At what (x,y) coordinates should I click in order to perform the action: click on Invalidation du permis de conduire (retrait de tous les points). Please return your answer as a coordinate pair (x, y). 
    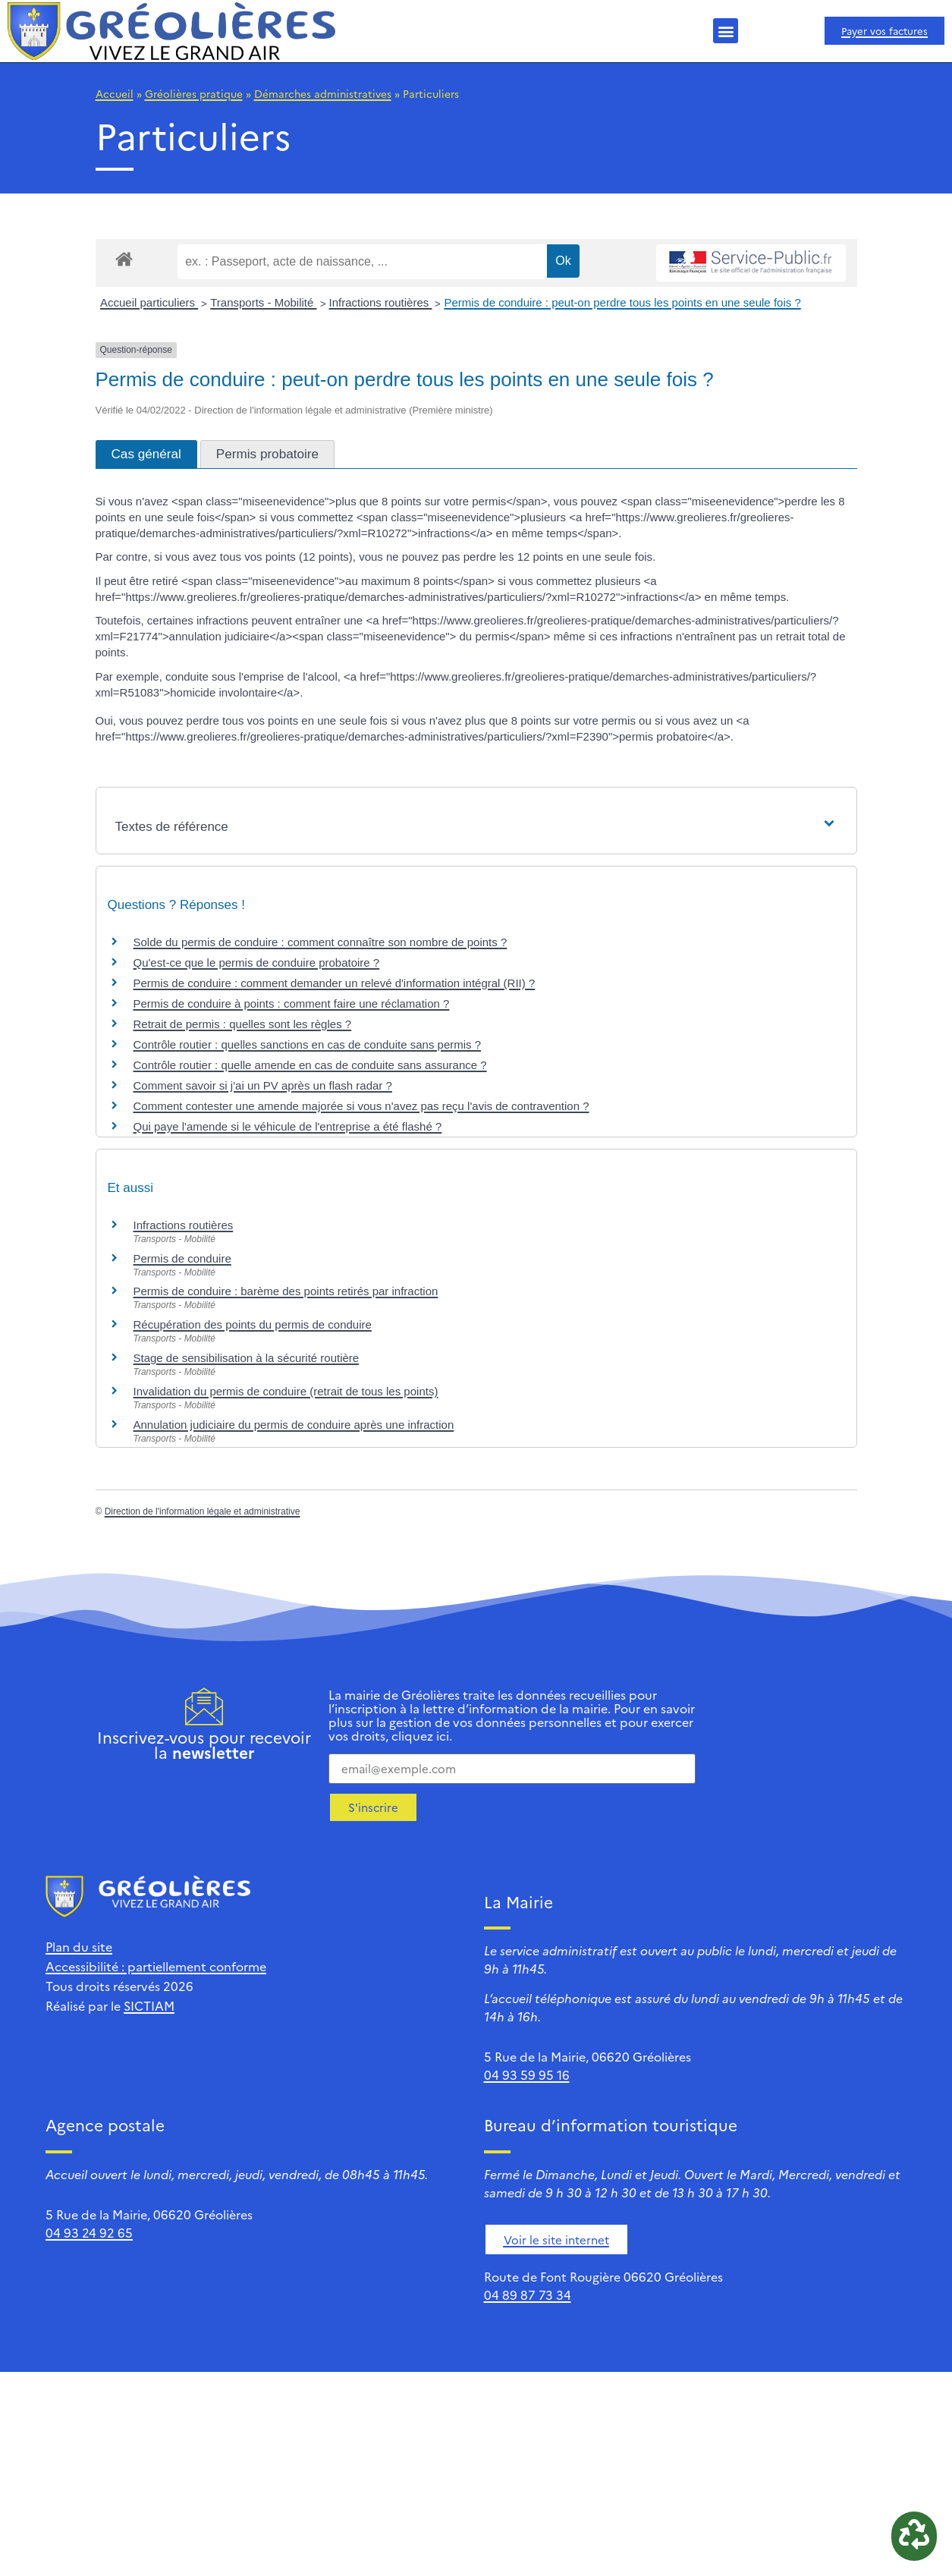
    Looking at the image, I should click on (286, 1391).